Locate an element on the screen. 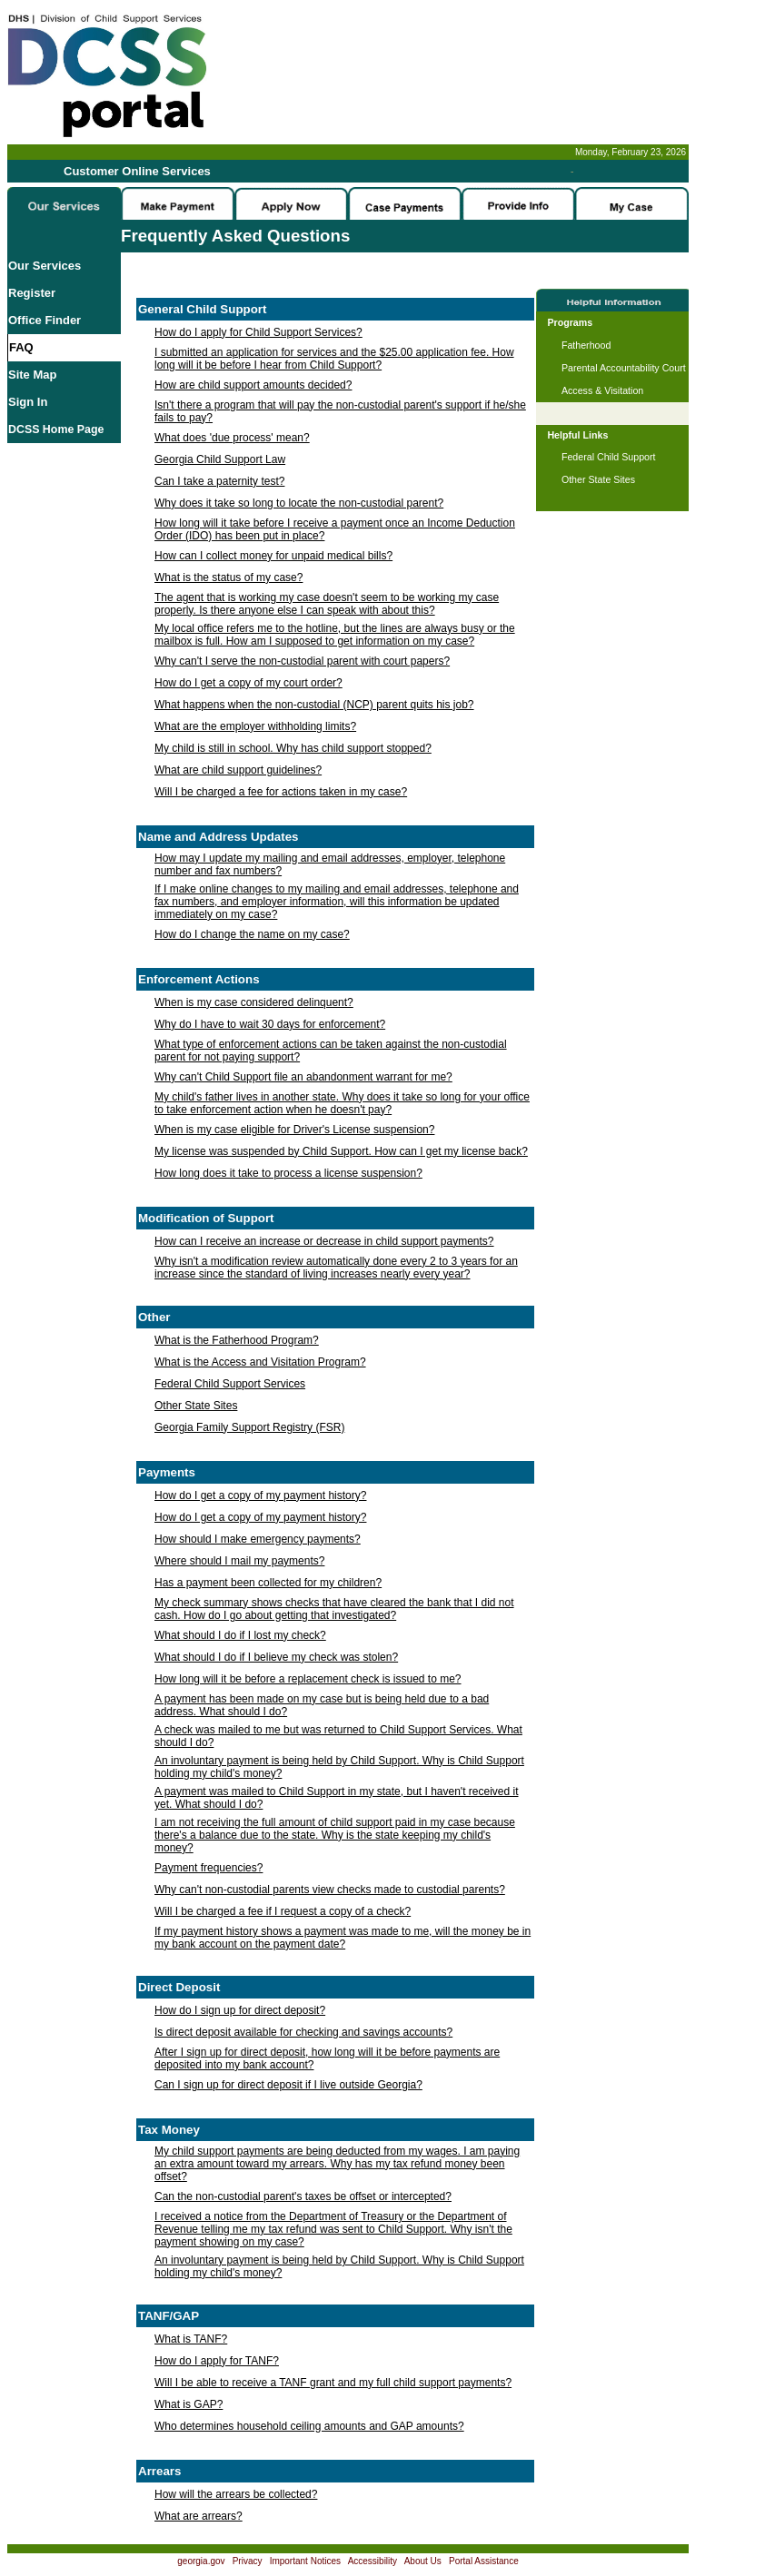 This screenshot has width=765, height=2576. Portal Assistance is located at coordinates (484, 2561).